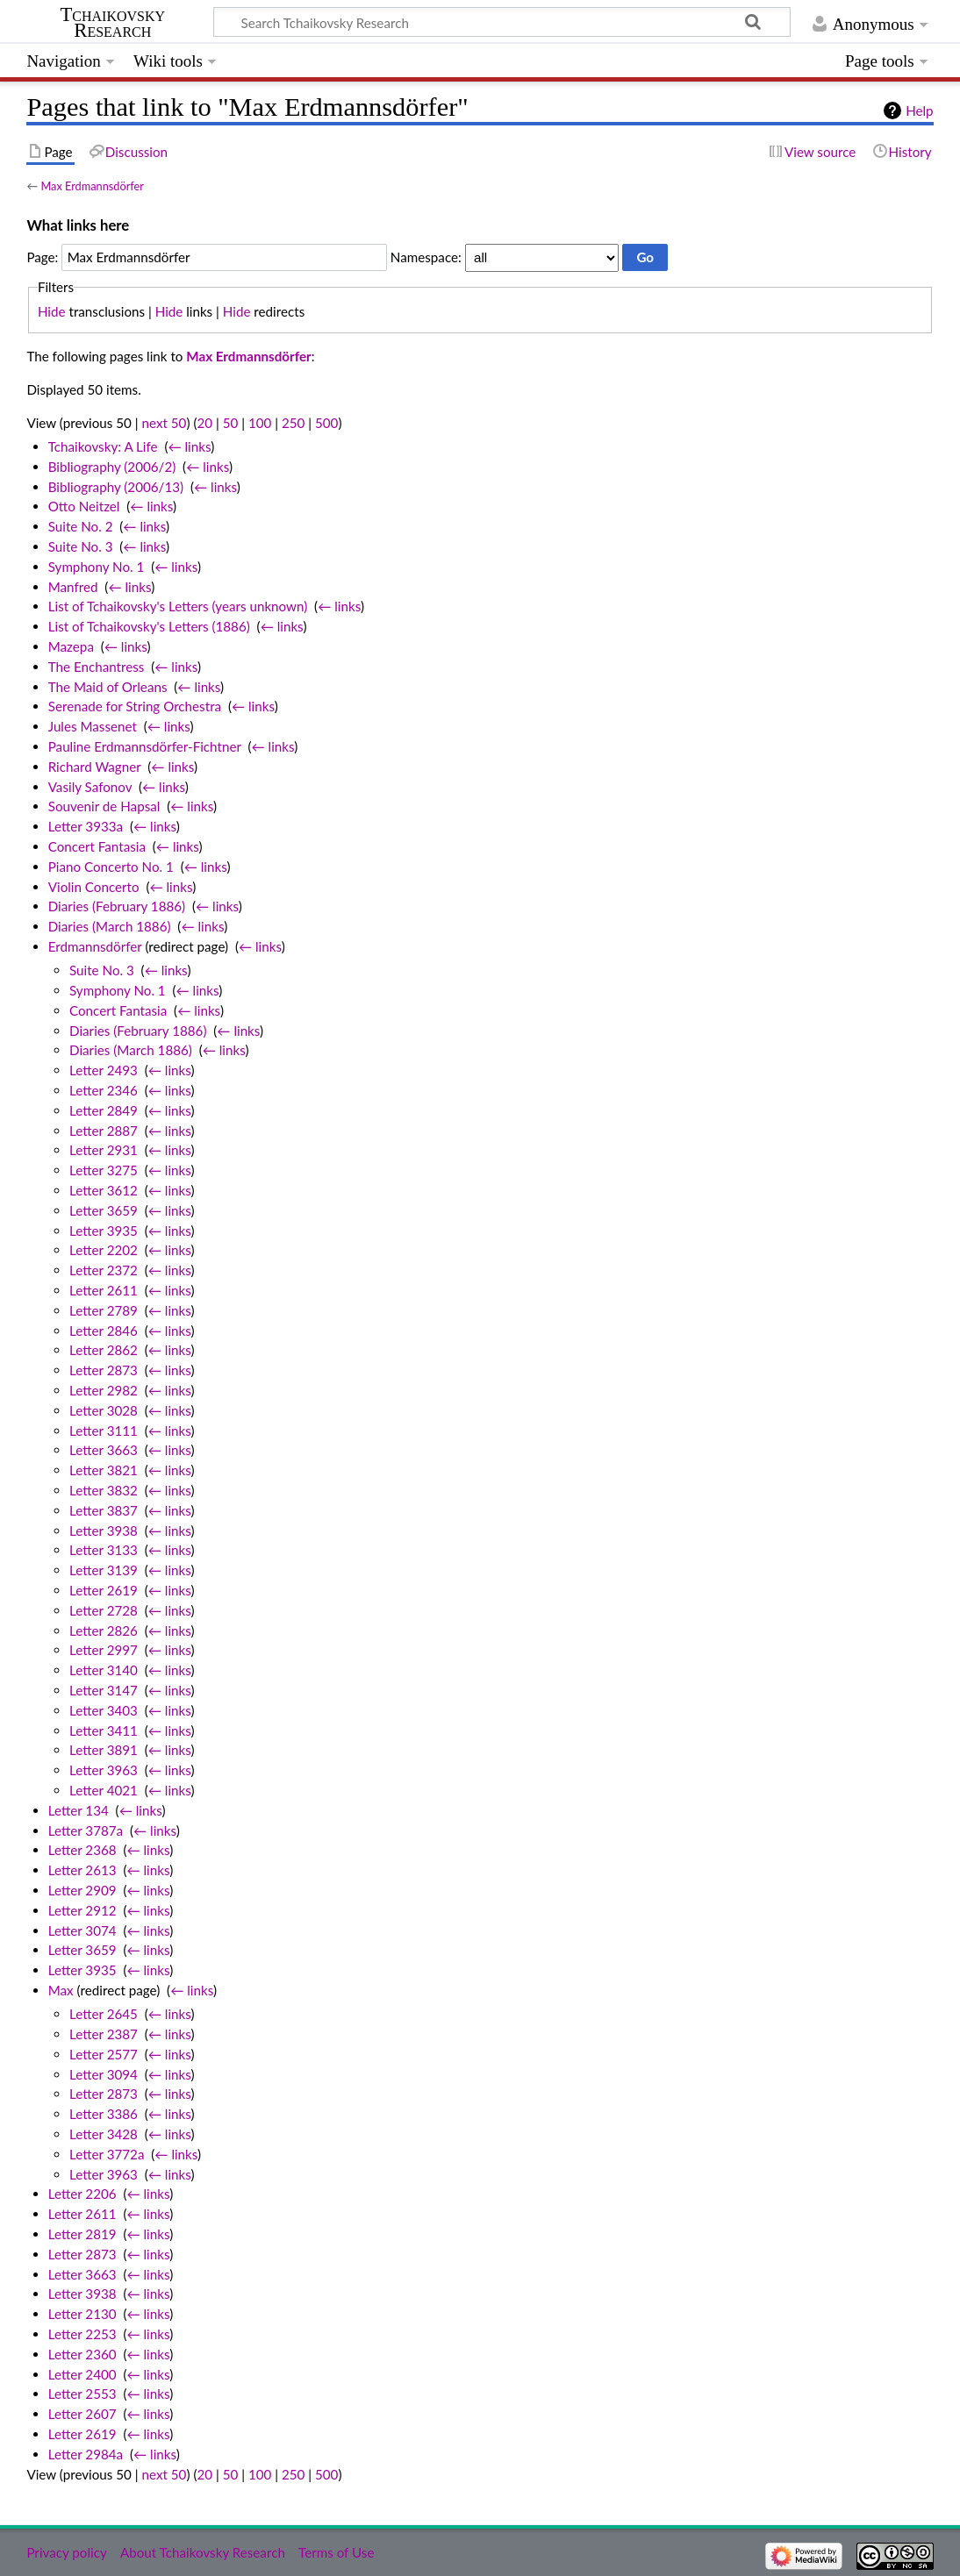 Image resolution: width=960 pixels, height=2576 pixels. Describe the element at coordinates (103, 1170) in the screenshot. I see `Letter 3275` at that location.